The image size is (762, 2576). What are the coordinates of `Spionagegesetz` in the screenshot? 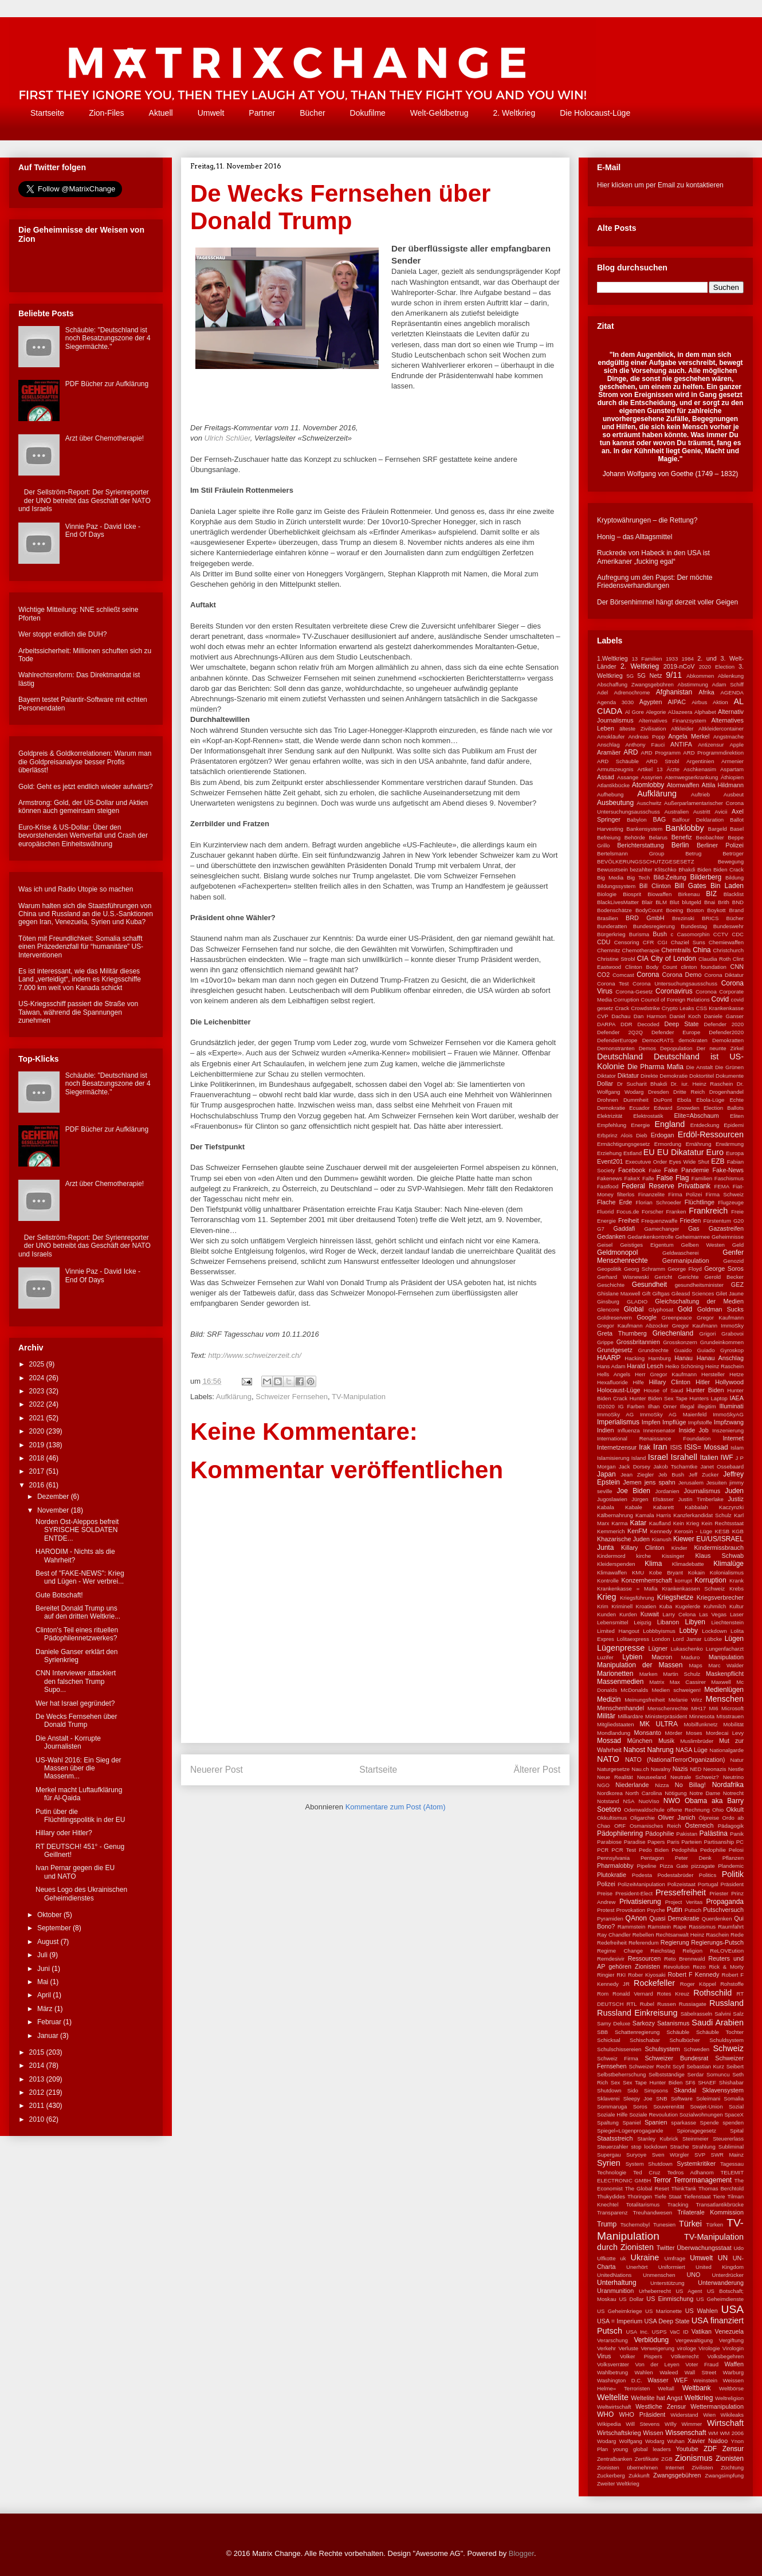 It's located at (696, 2130).